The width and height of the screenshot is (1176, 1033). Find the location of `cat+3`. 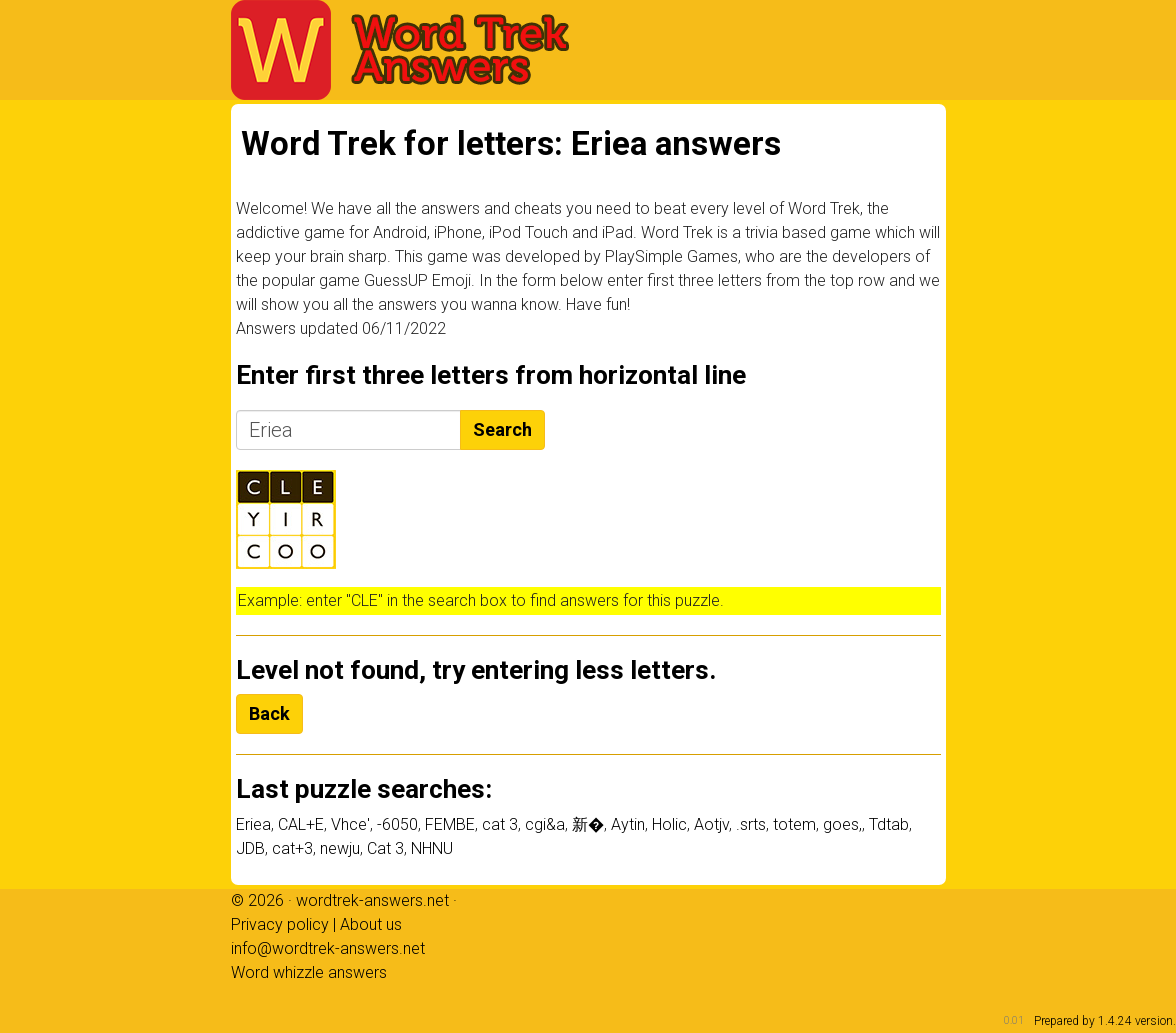

cat+3 is located at coordinates (292, 848).